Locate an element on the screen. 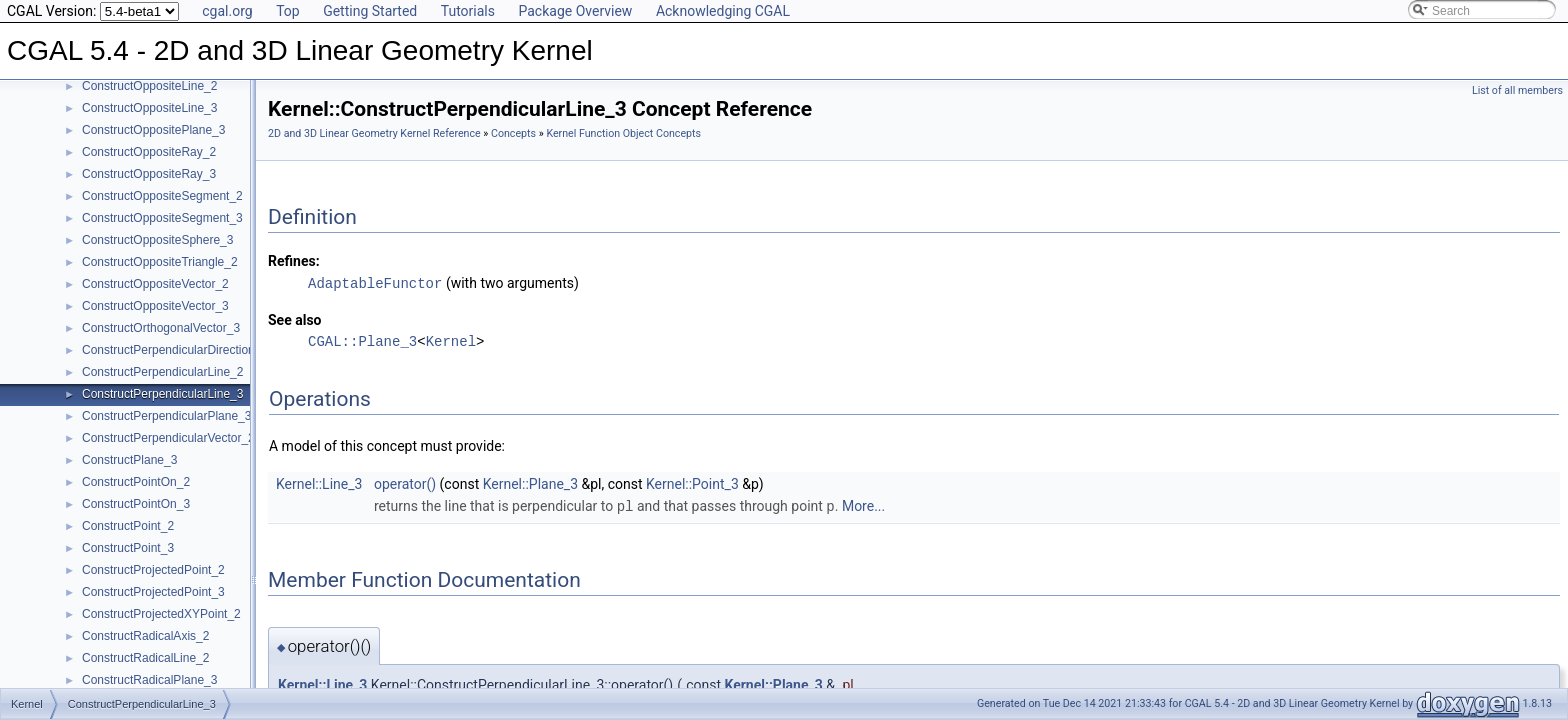  ConstructOppositeRay_2 is located at coordinates (149, 152).